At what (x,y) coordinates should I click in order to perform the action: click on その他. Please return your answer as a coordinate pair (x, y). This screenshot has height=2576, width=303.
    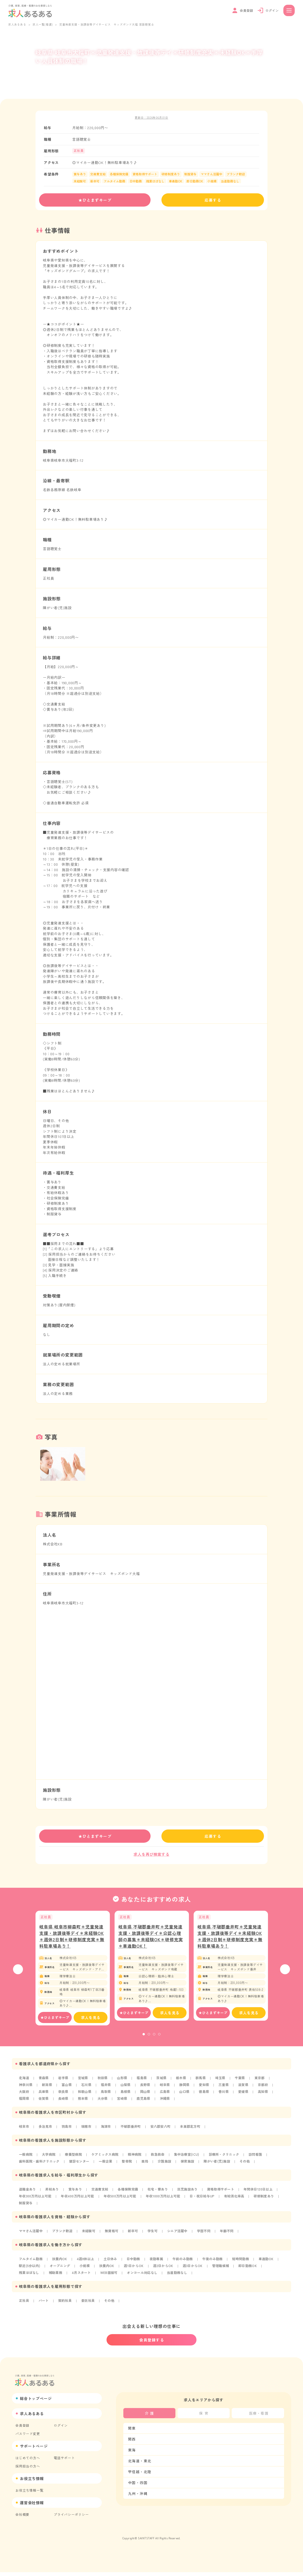
    Looking at the image, I should click on (250, 2167).